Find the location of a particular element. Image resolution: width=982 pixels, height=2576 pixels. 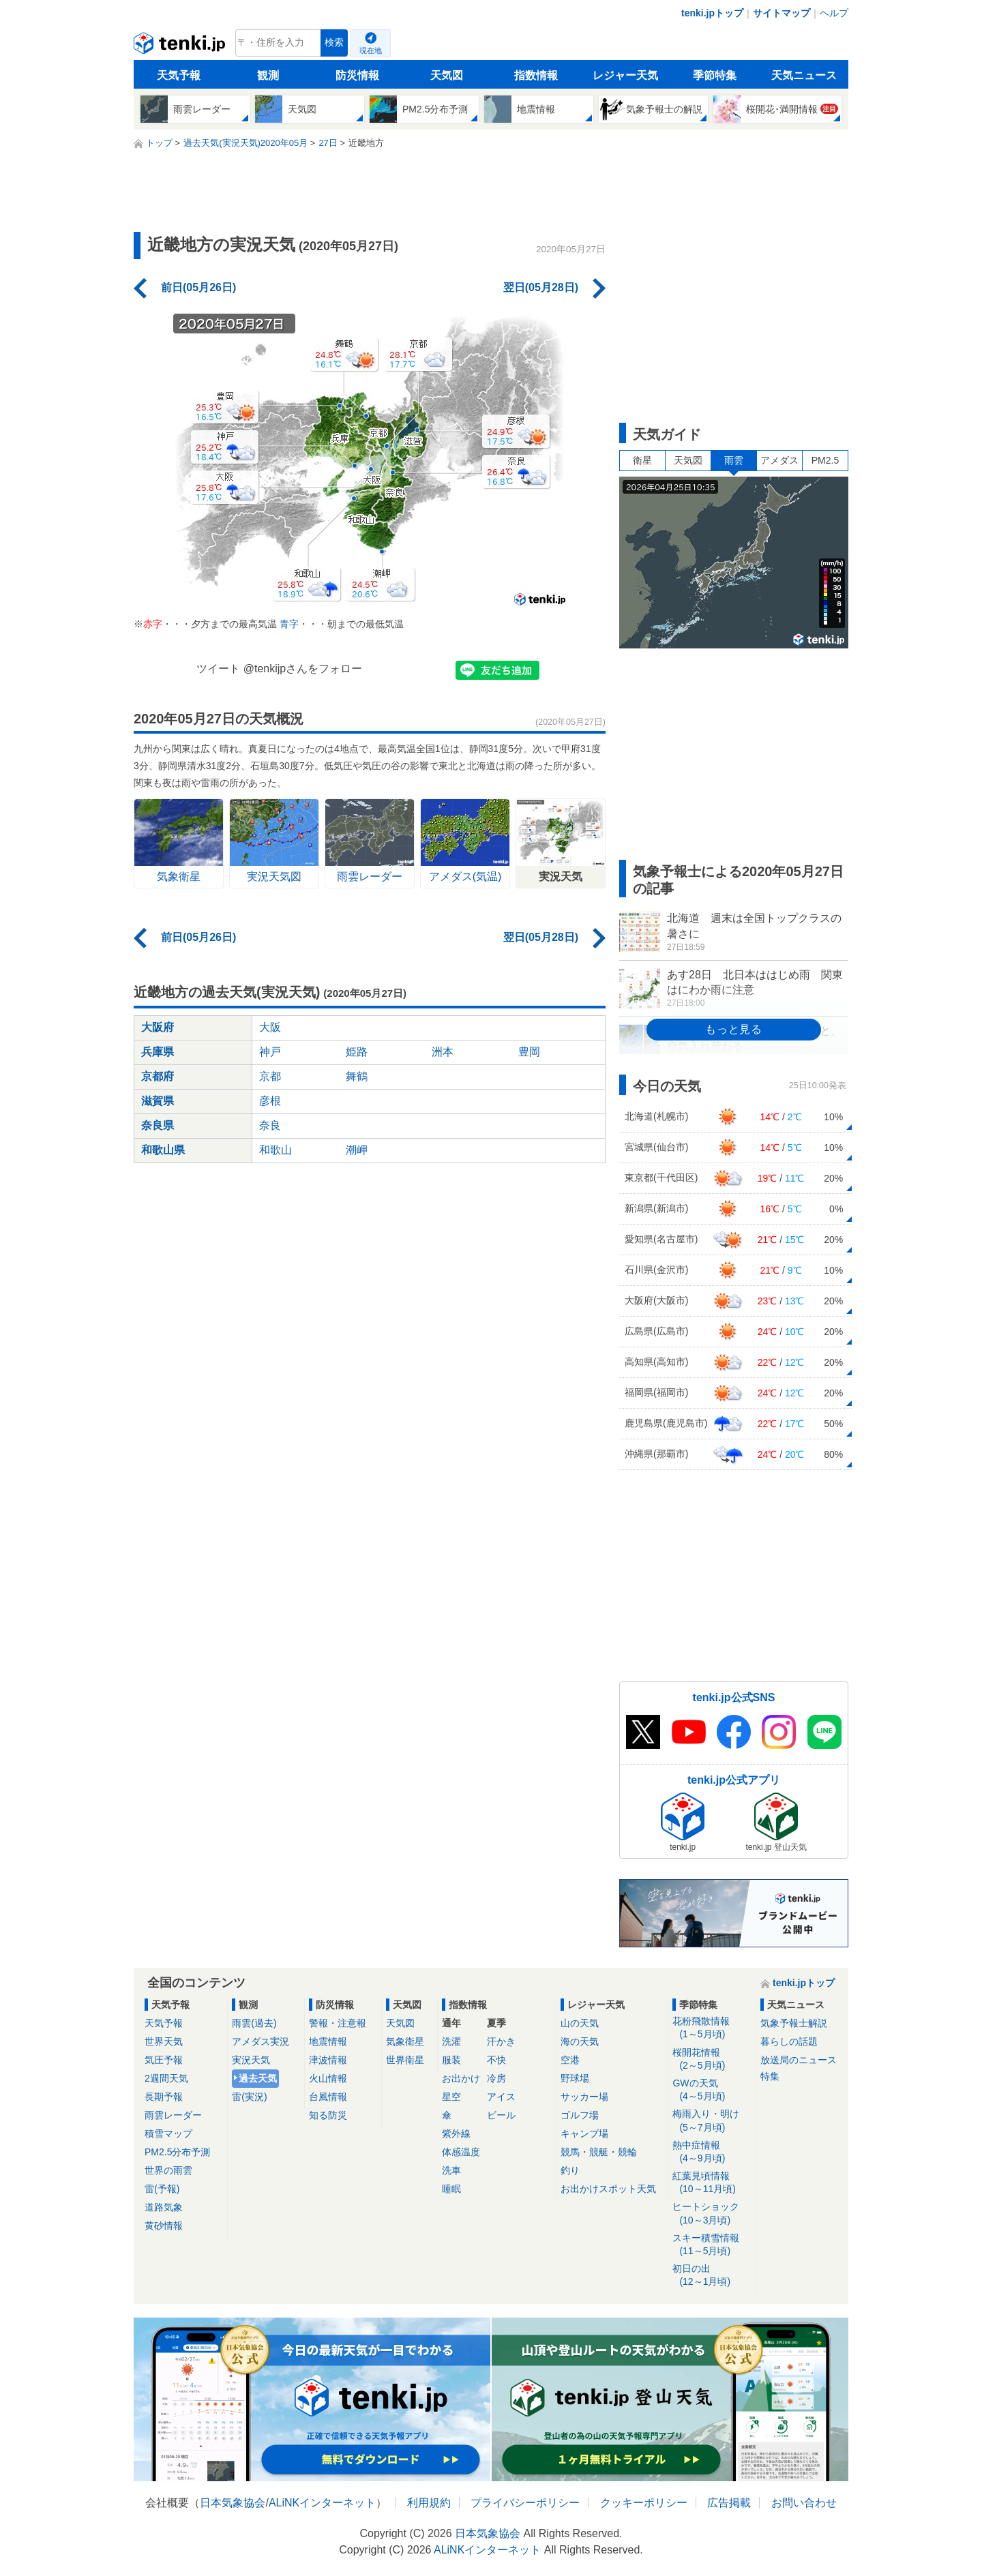

姫路 is located at coordinates (357, 1052).